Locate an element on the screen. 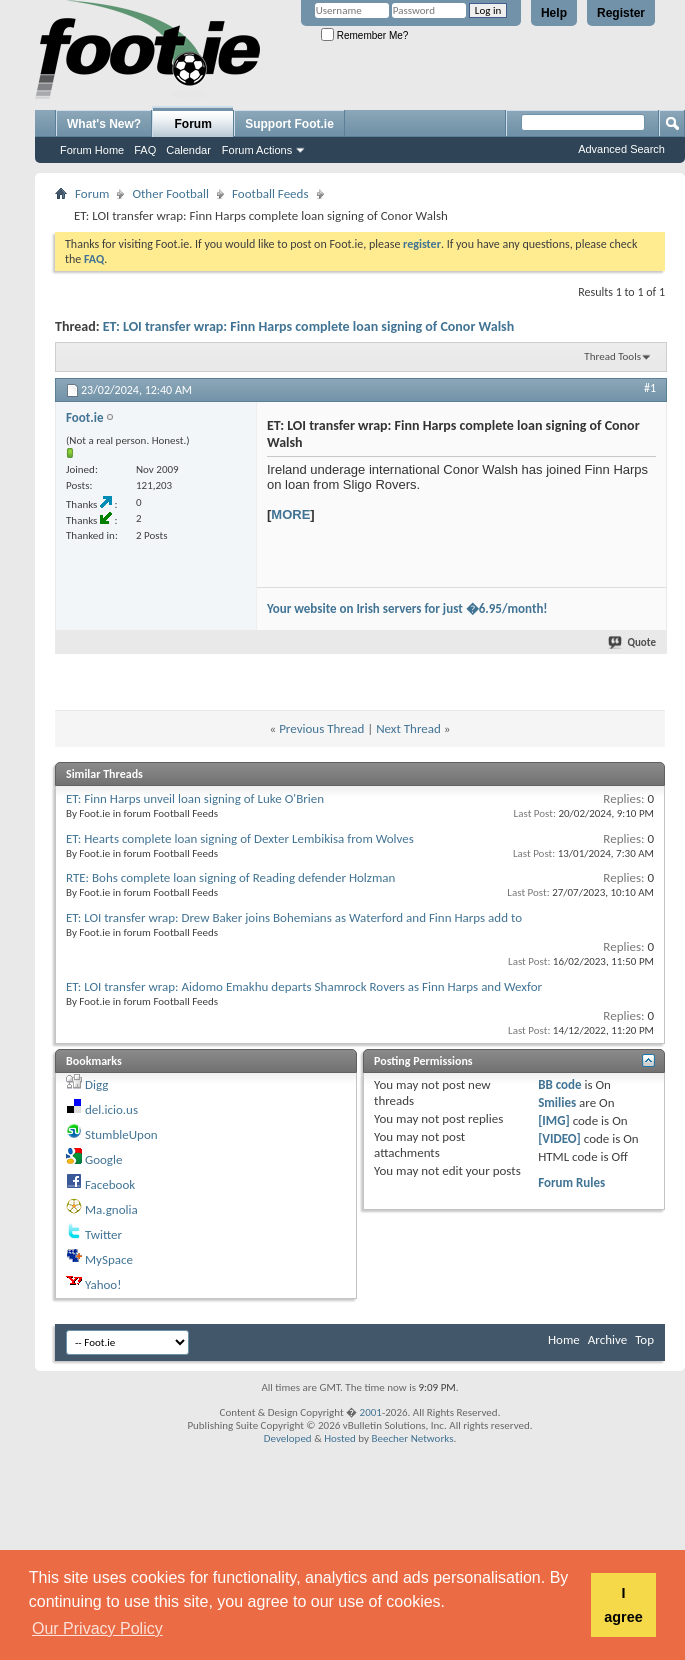 This screenshot has width=685, height=1660. Previous Thread is located at coordinates (321, 728).